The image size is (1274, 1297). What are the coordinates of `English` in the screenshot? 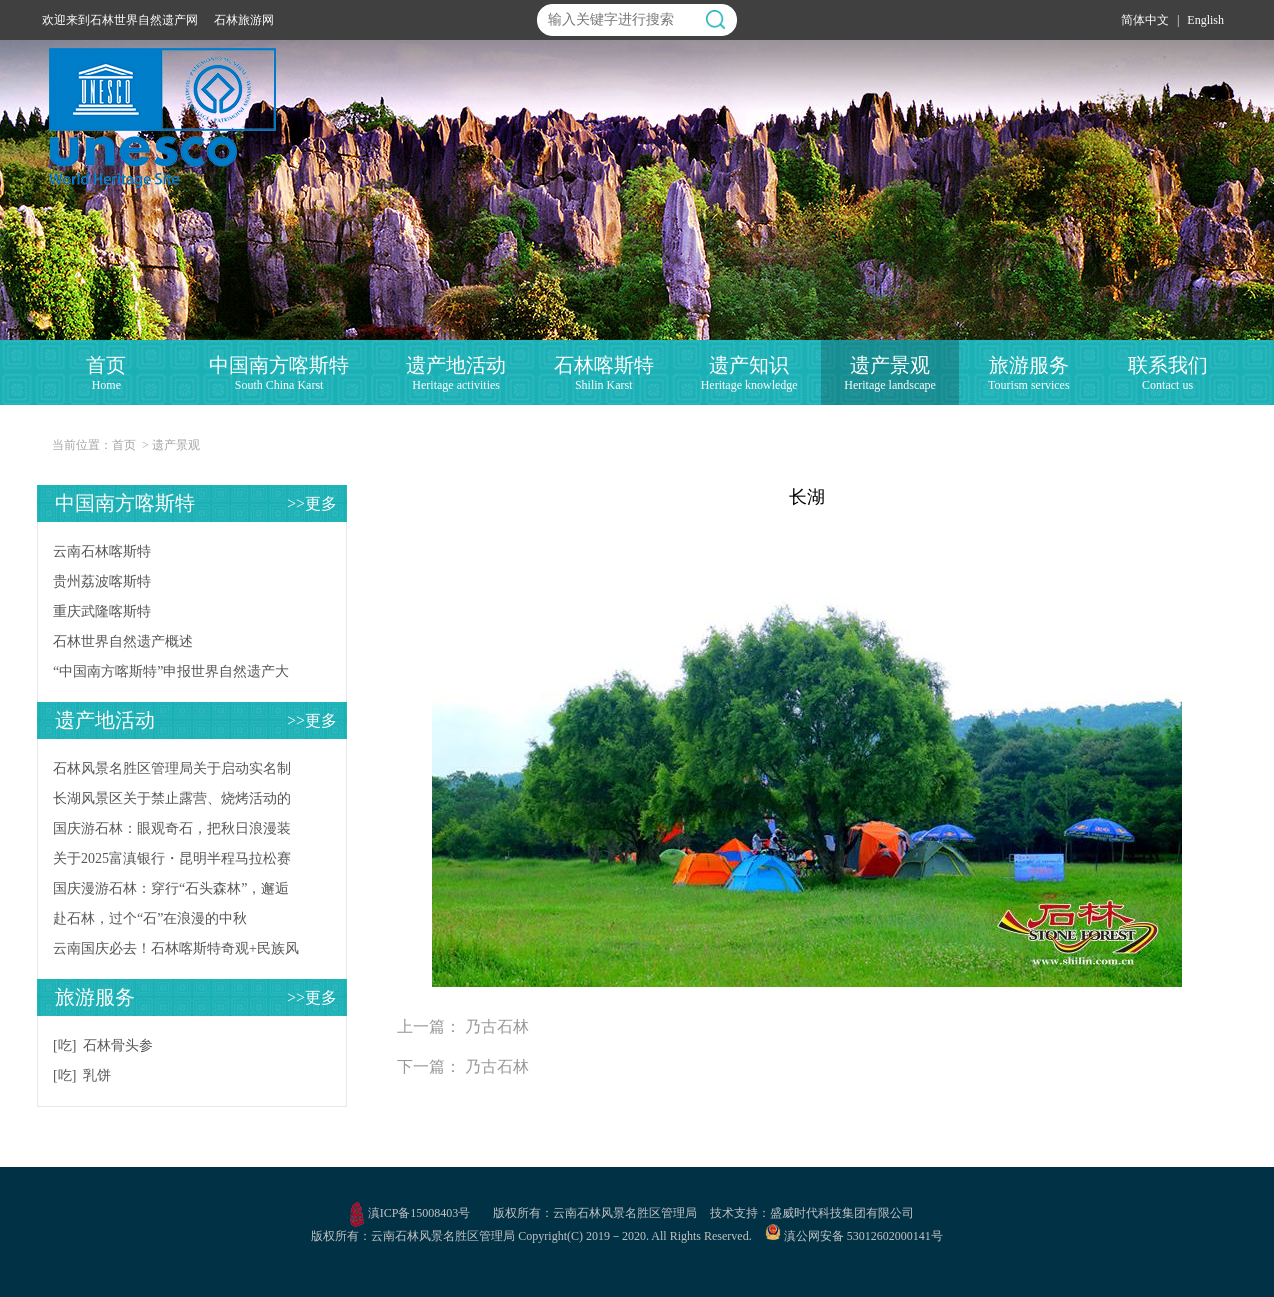 It's located at (1205, 20).